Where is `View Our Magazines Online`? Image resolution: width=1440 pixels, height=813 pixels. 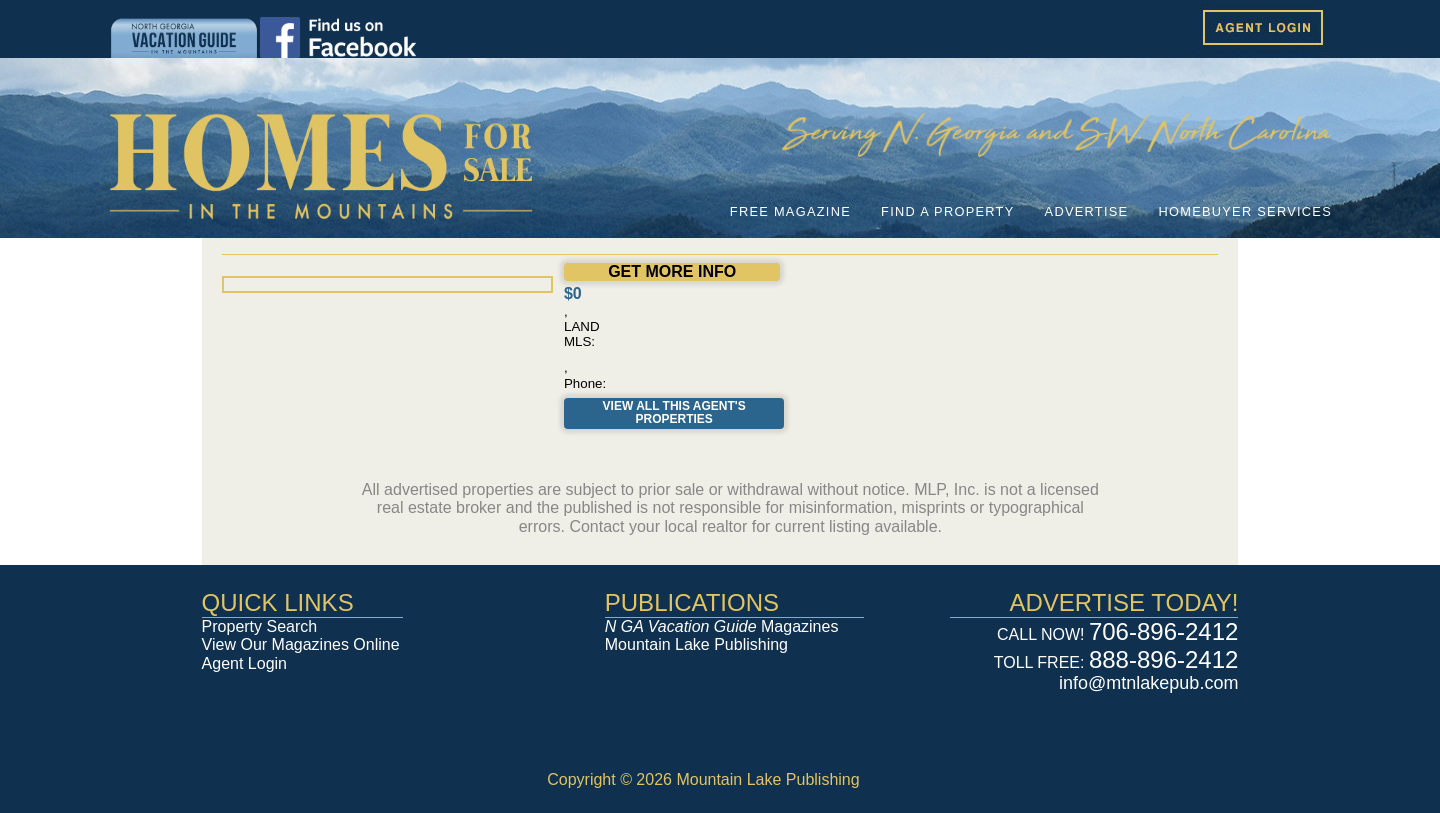 View Our Magazines Online is located at coordinates (301, 644).